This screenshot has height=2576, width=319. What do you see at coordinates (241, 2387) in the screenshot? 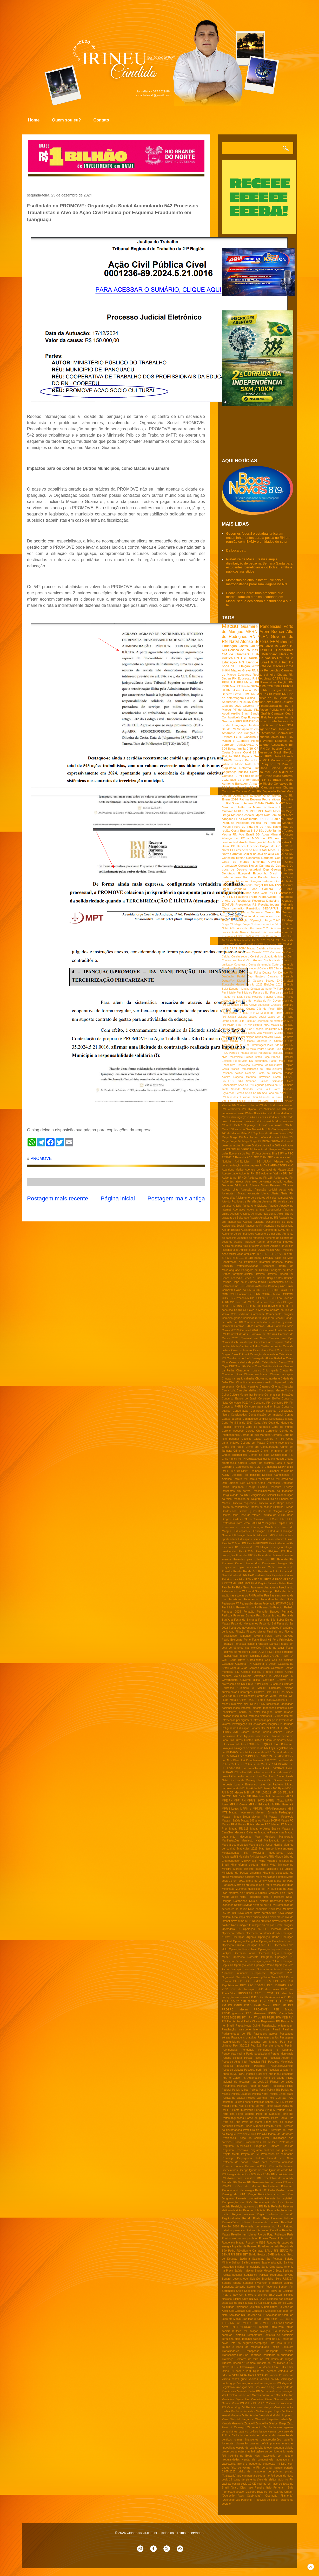
I see `Vale -gás` at bounding box center [241, 2387].